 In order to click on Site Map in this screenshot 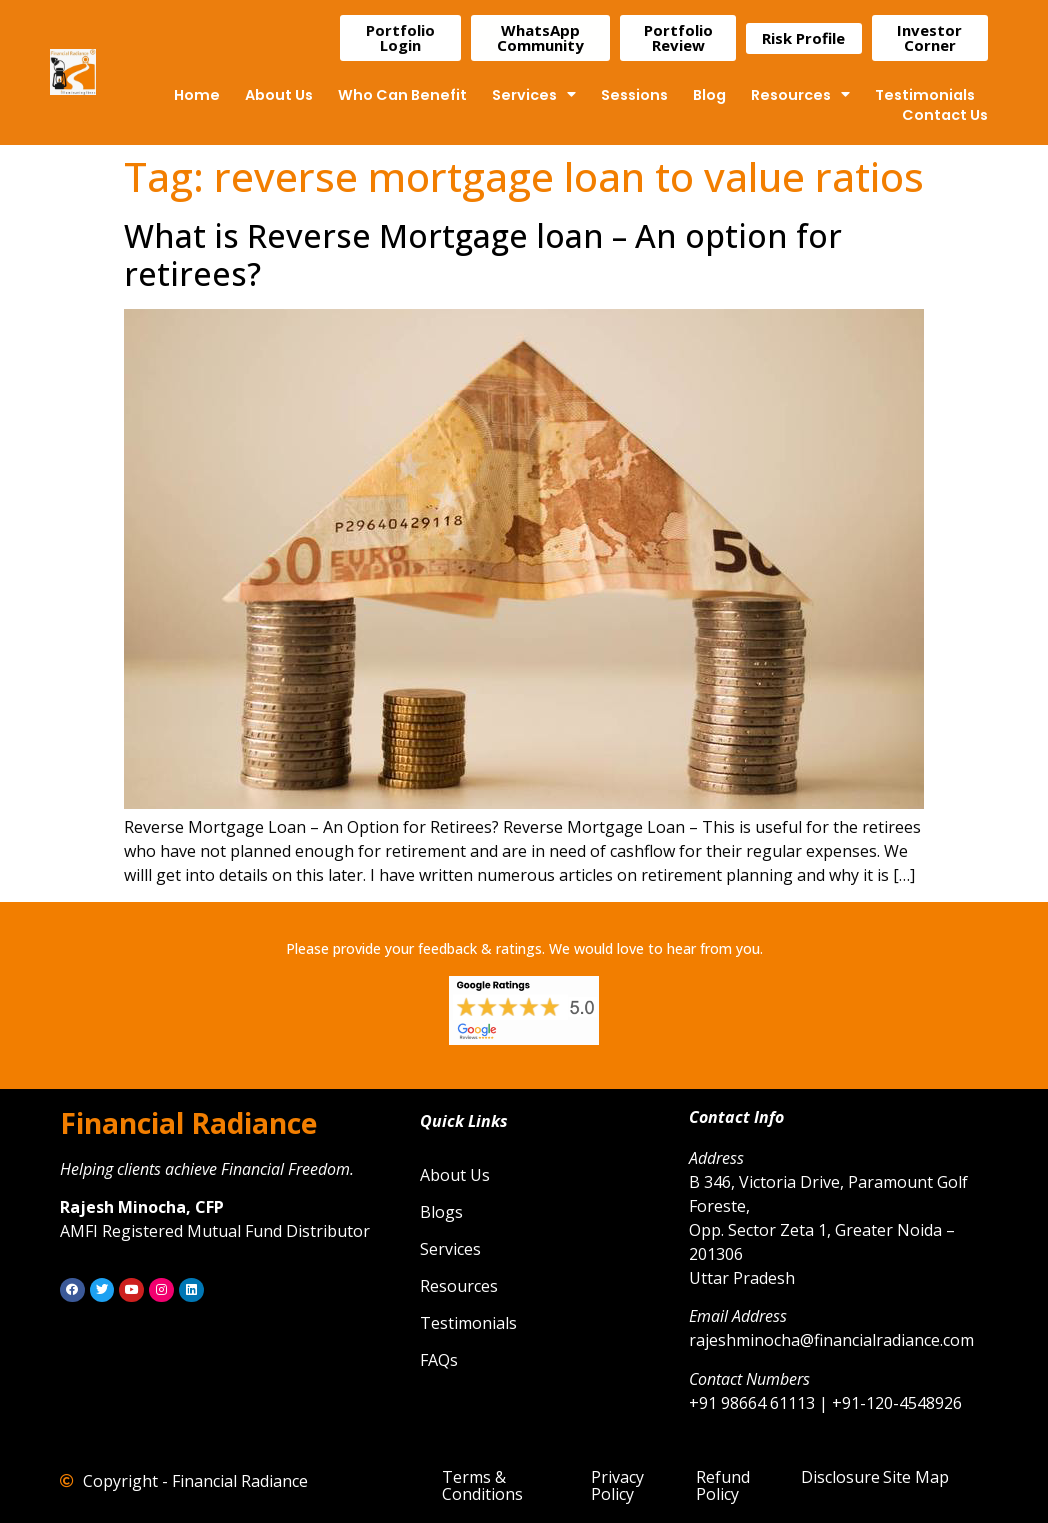, I will do `click(916, 1477)`.